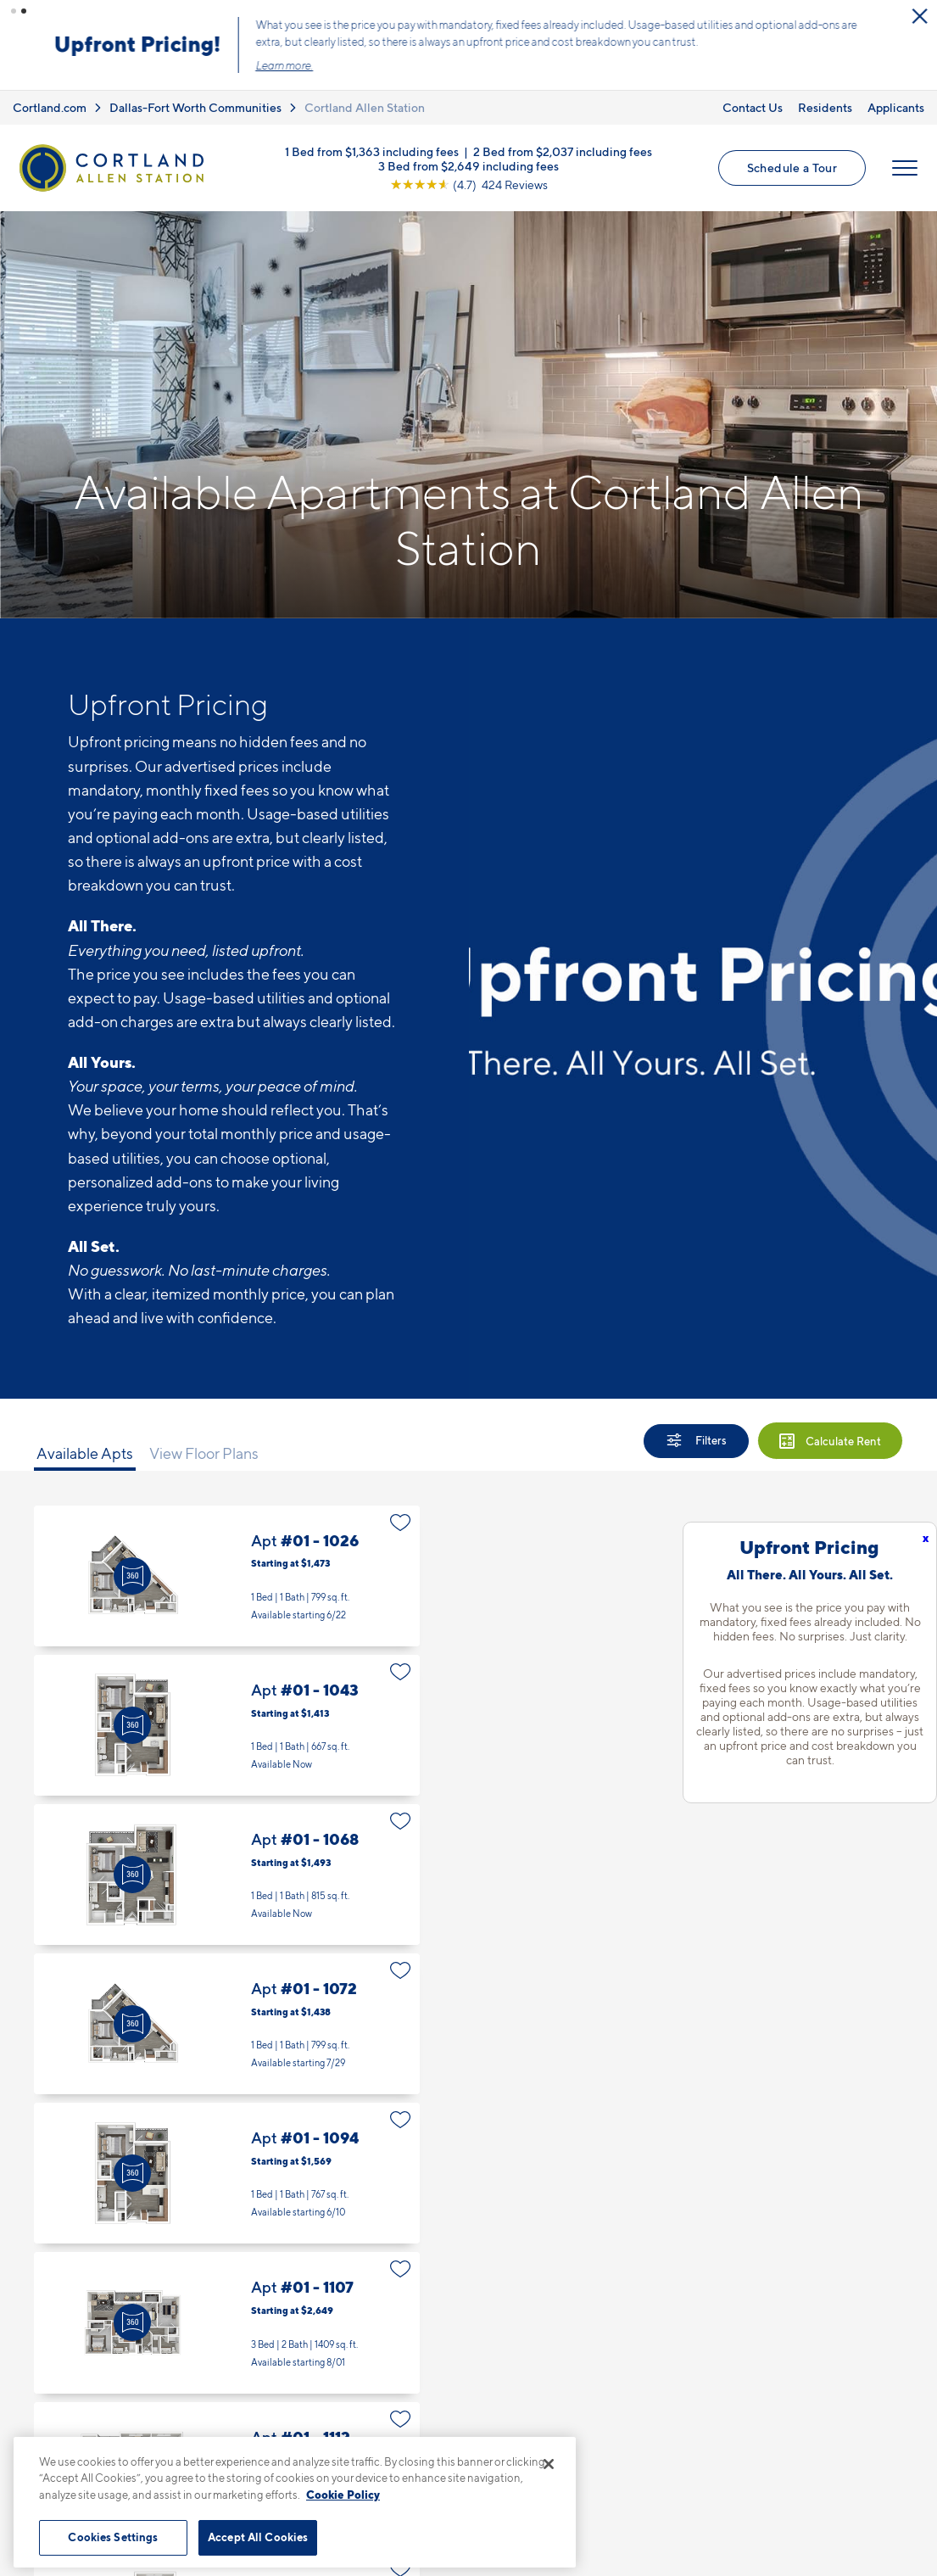 Image resolution: width=937 pixels, height=2576 pixels. Describe the element at coordinates (227, 1874) in the screenshot. I see `Apt #01 - 1068` at that location.